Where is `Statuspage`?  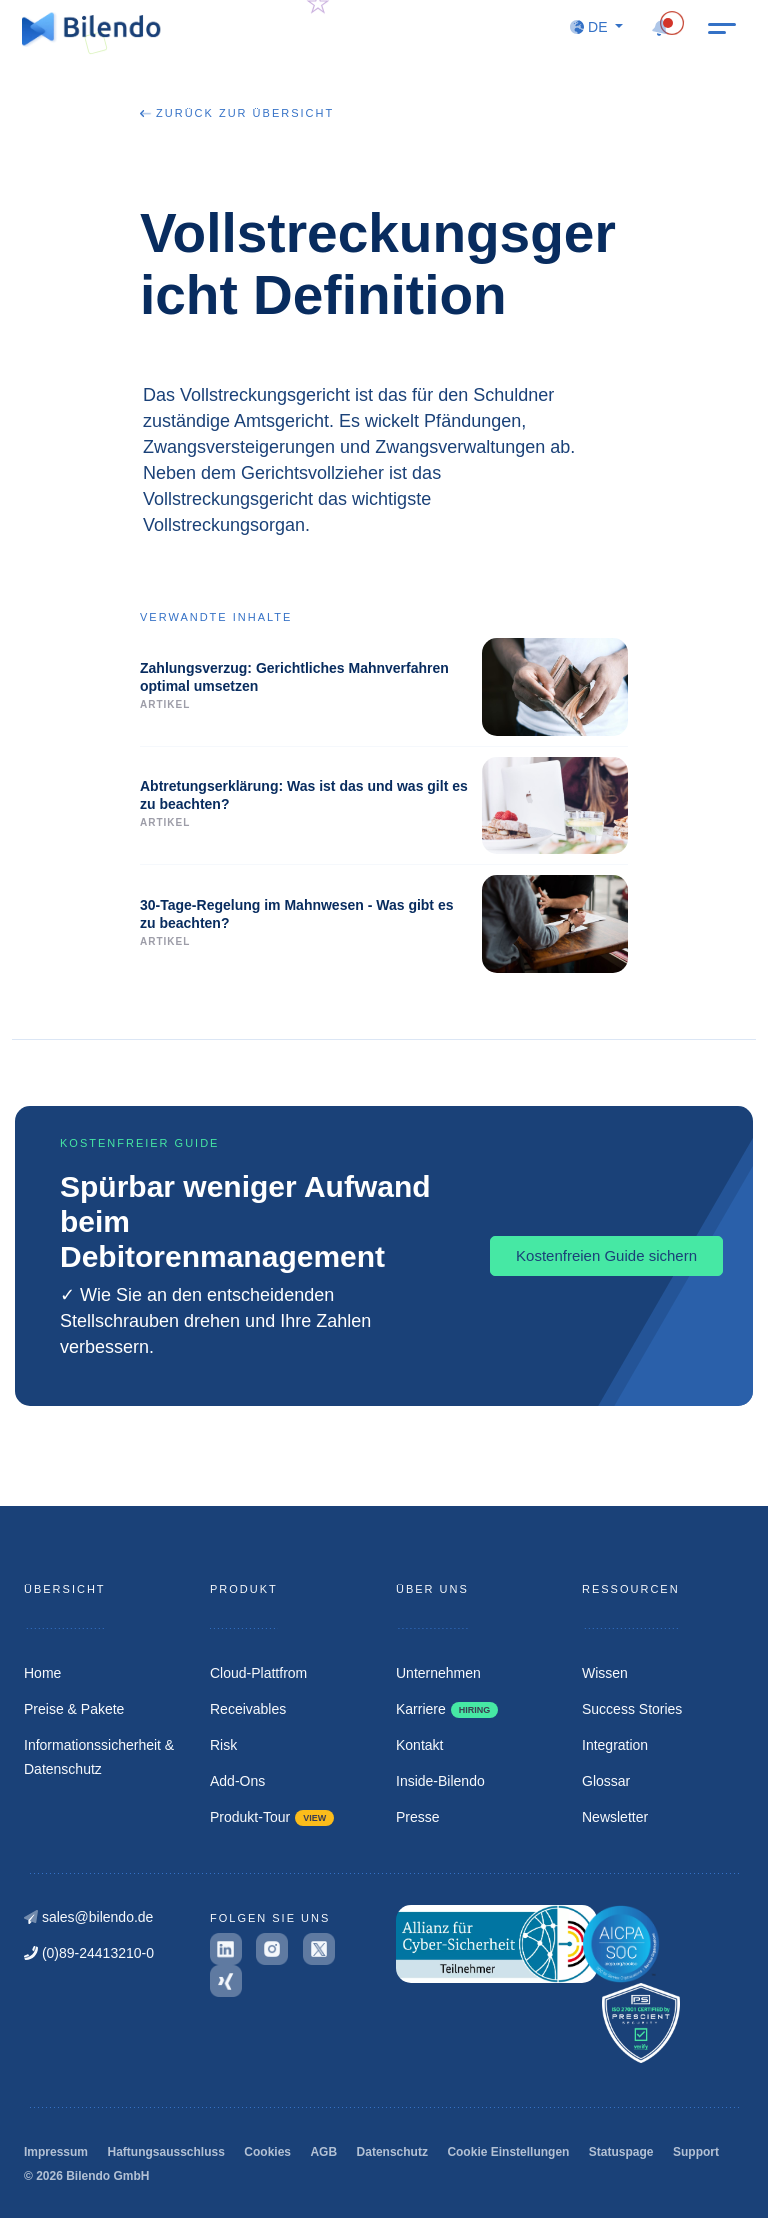 Statuspage is located at coordinates (621, 2152).